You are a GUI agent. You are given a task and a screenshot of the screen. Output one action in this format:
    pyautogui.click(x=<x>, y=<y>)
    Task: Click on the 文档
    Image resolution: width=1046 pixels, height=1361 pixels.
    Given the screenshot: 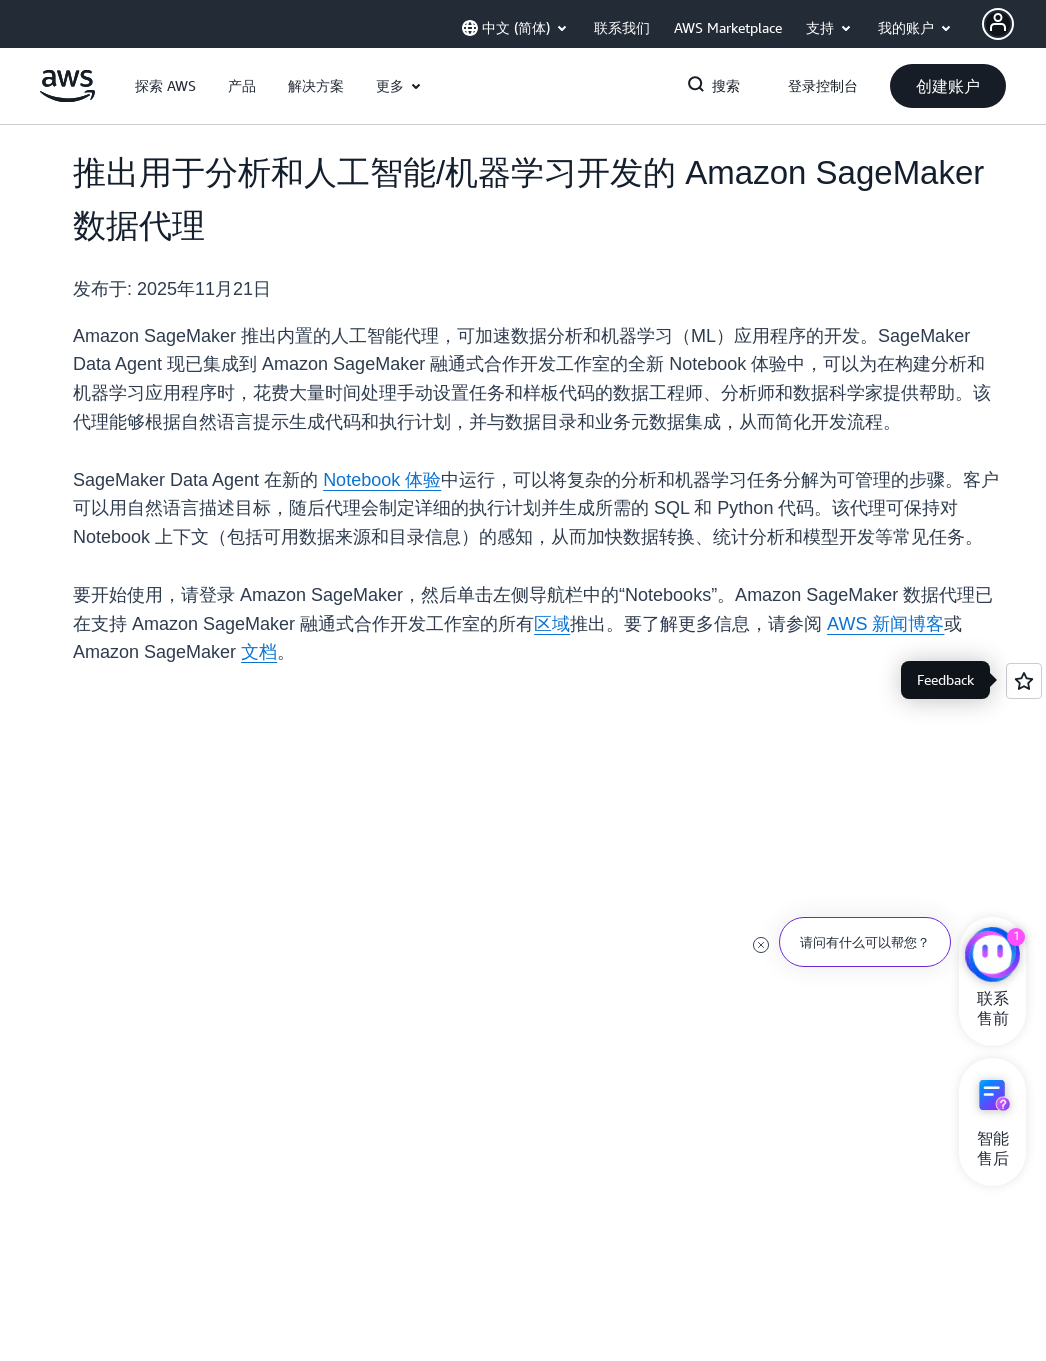 What is the action you would take?
    pyautogui.click(x=259, y=652)
    